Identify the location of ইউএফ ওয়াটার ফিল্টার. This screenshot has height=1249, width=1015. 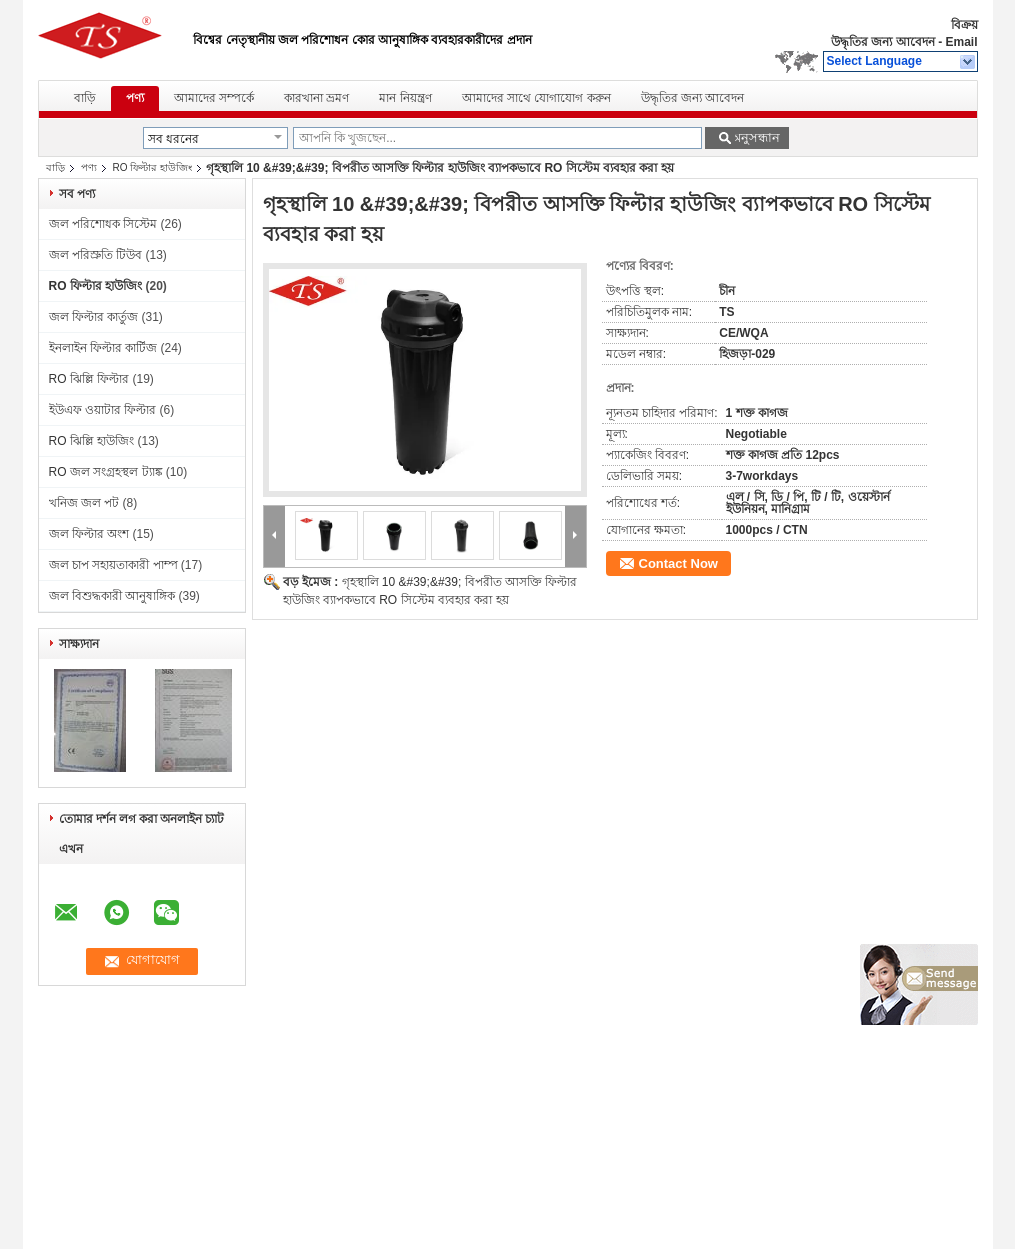
(103, 410).